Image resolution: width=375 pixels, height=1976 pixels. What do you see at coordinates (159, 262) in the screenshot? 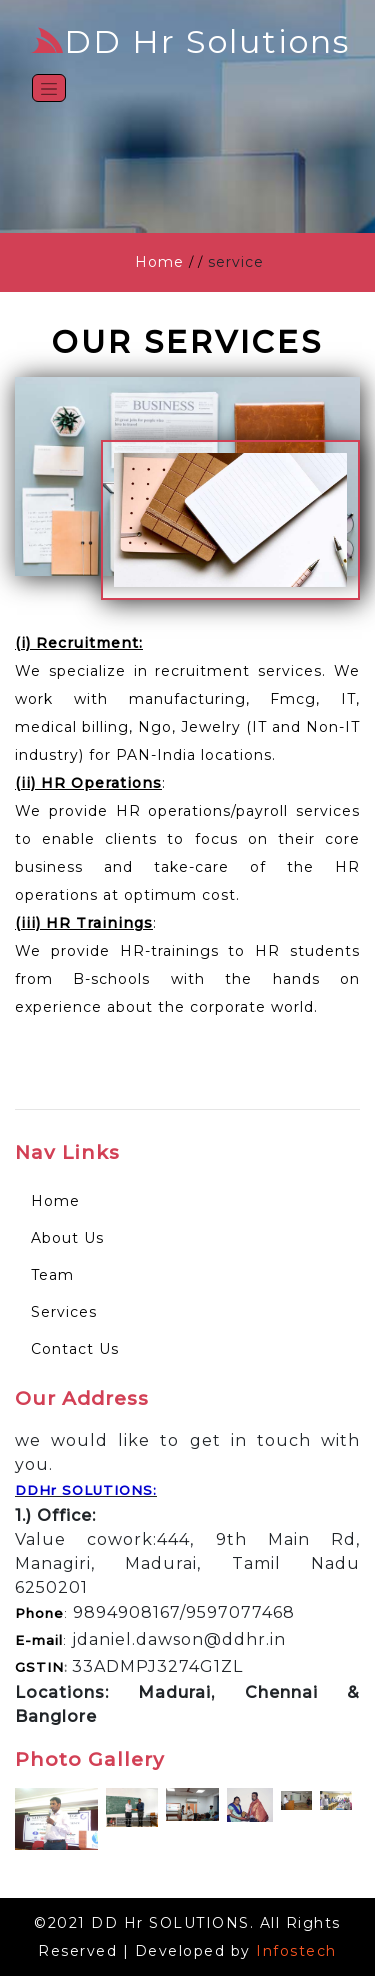
I see `Home` at bounding box center [159, 262].